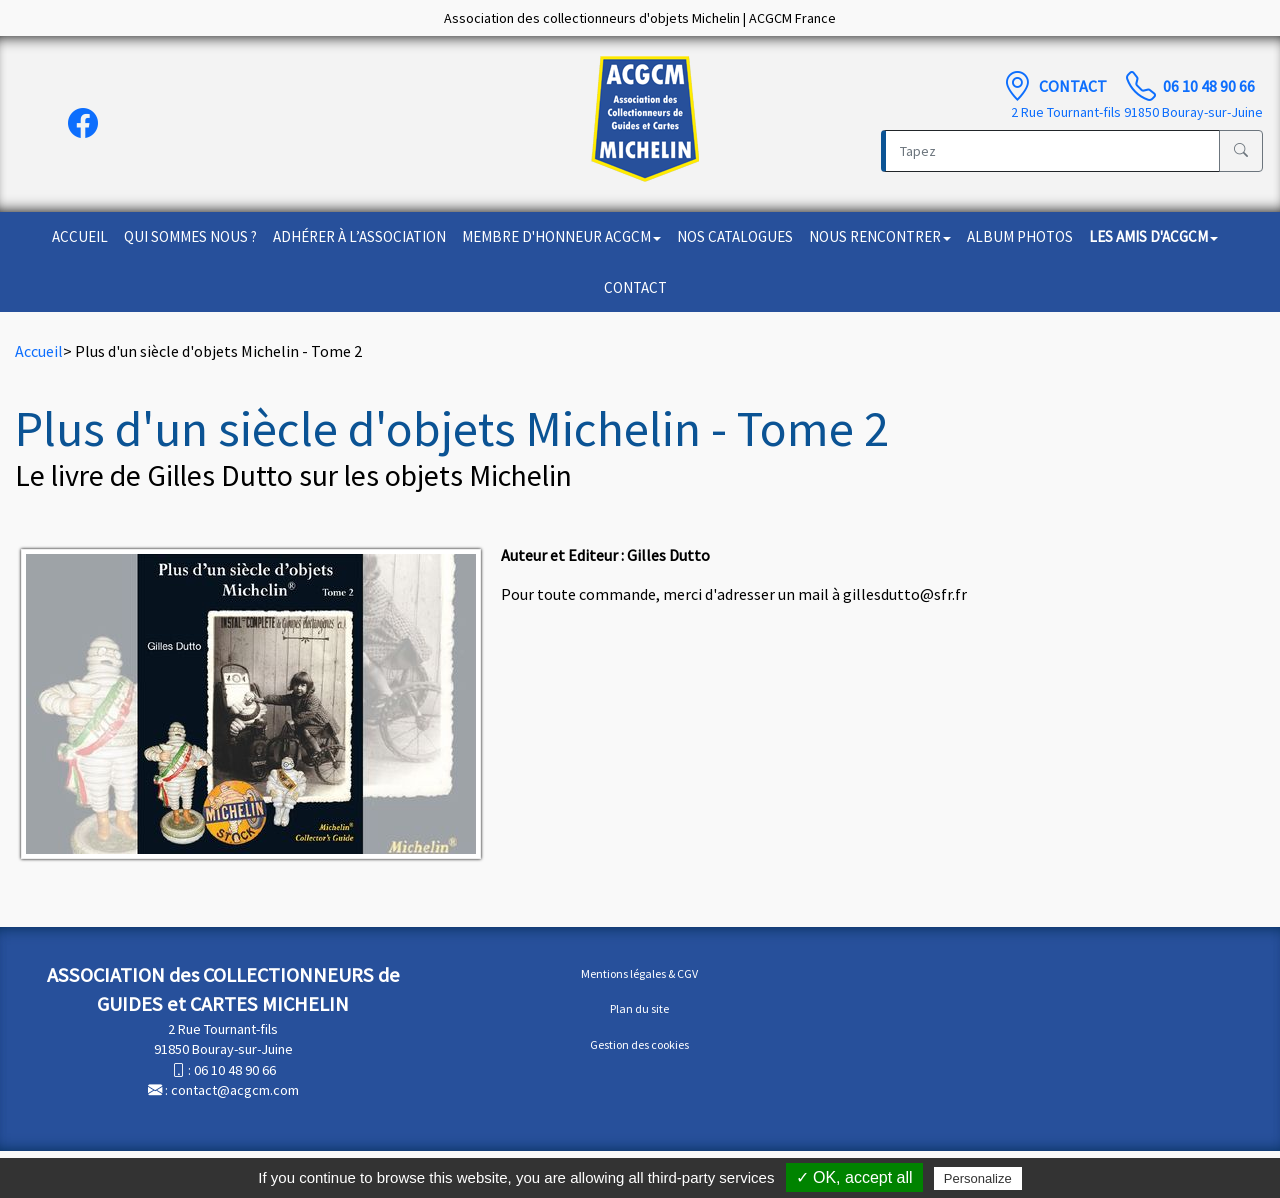 The height and width of the screenshot is (1198, 1280). What do you see at coordinates (1141, 86) in the screenshot?
I see `[TÃ©lÃ©phone]` at bounding box center [1141, 86].